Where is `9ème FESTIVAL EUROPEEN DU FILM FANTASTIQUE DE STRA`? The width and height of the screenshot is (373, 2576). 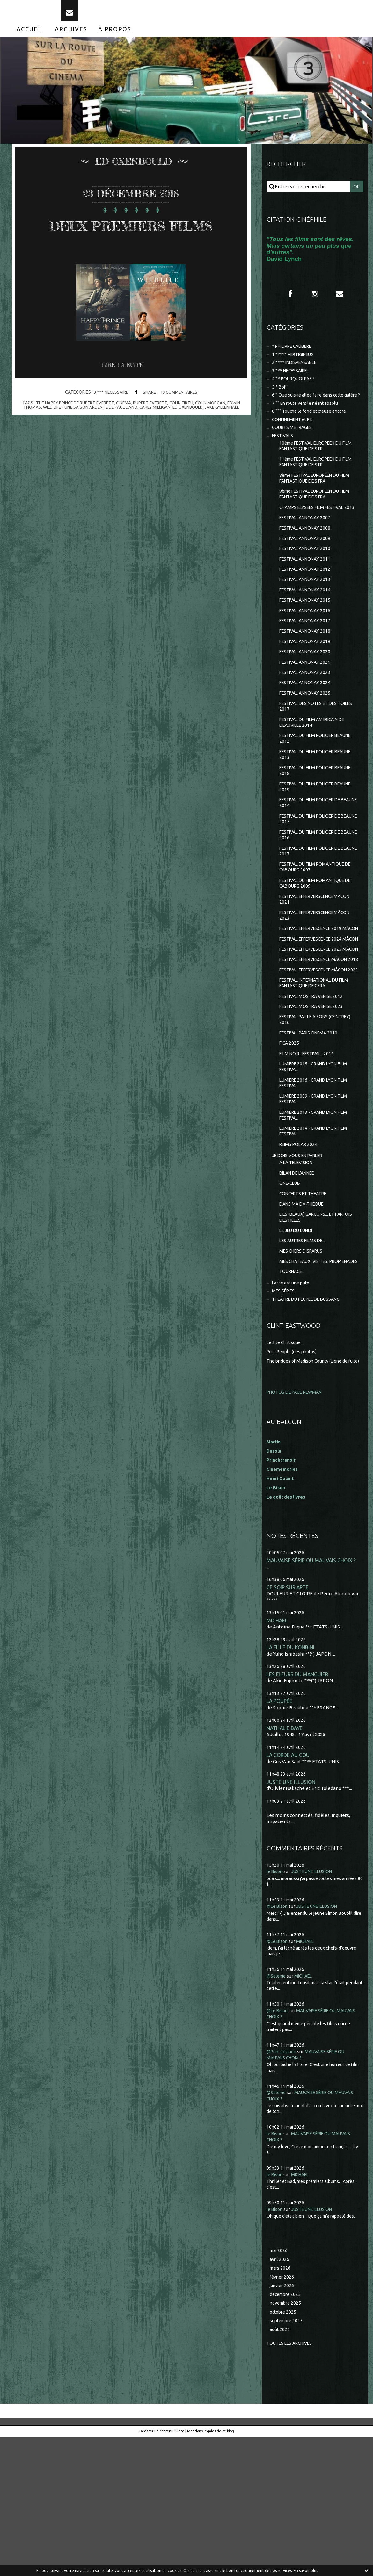
9ème FESTIVAL EUROPEEN DU FILM FANTASTIQUE DE STRA is located at coordinates (313, 521).